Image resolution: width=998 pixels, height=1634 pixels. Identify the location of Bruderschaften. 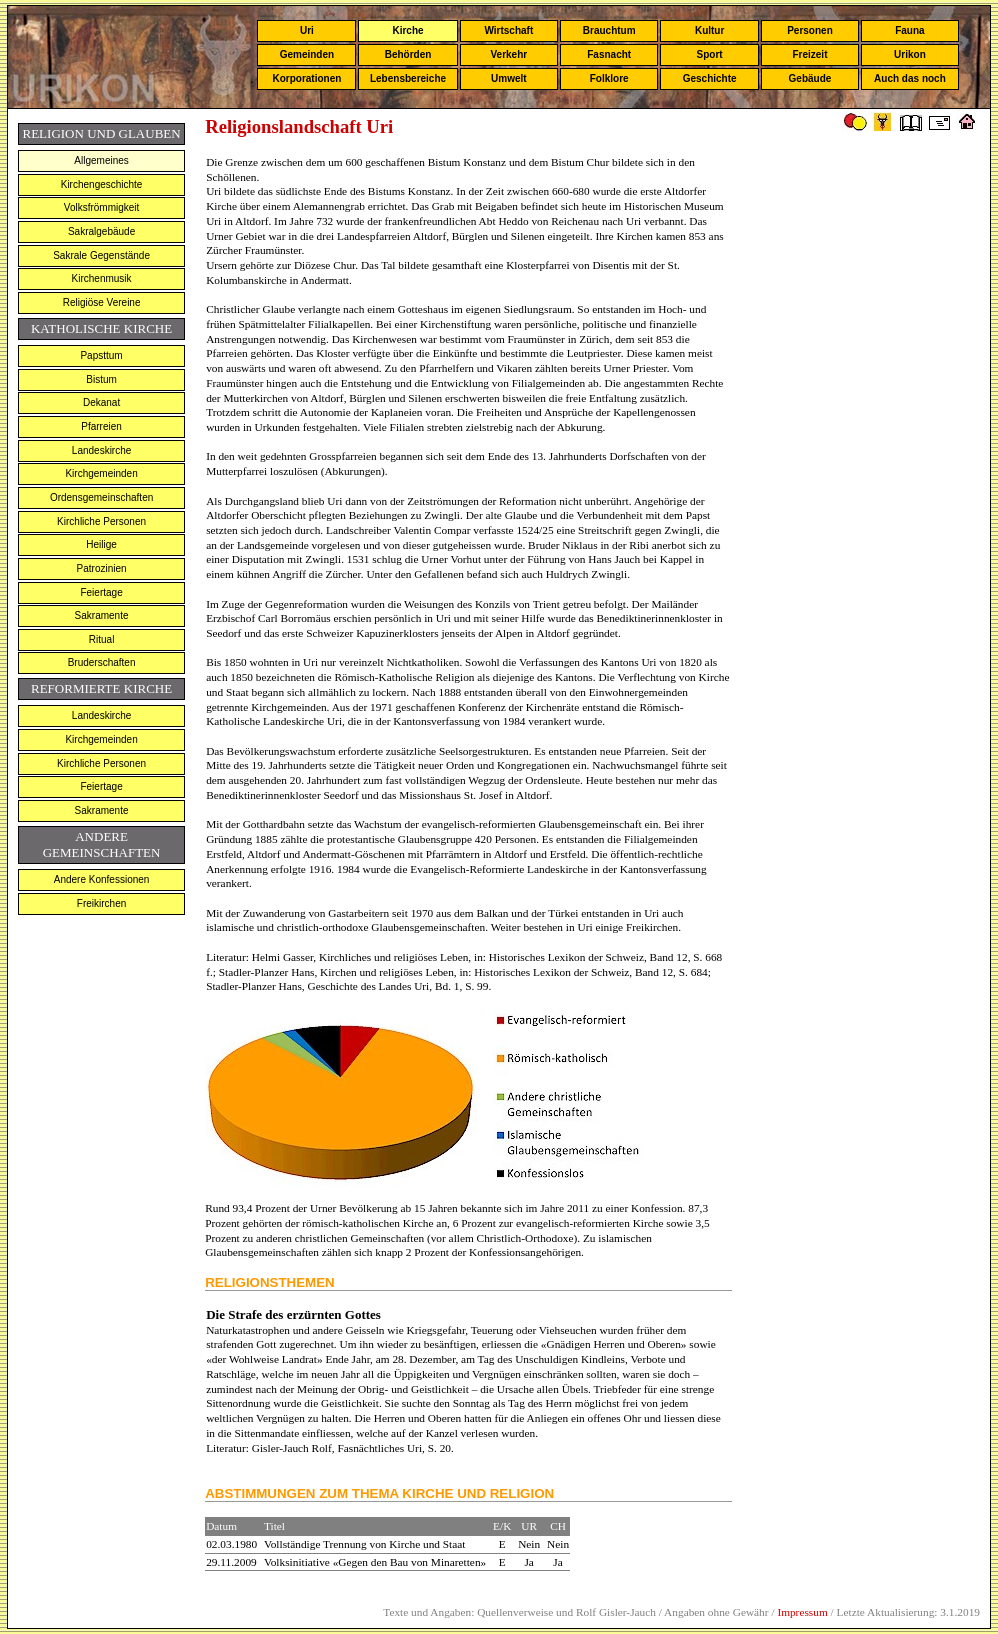
(102, 662).